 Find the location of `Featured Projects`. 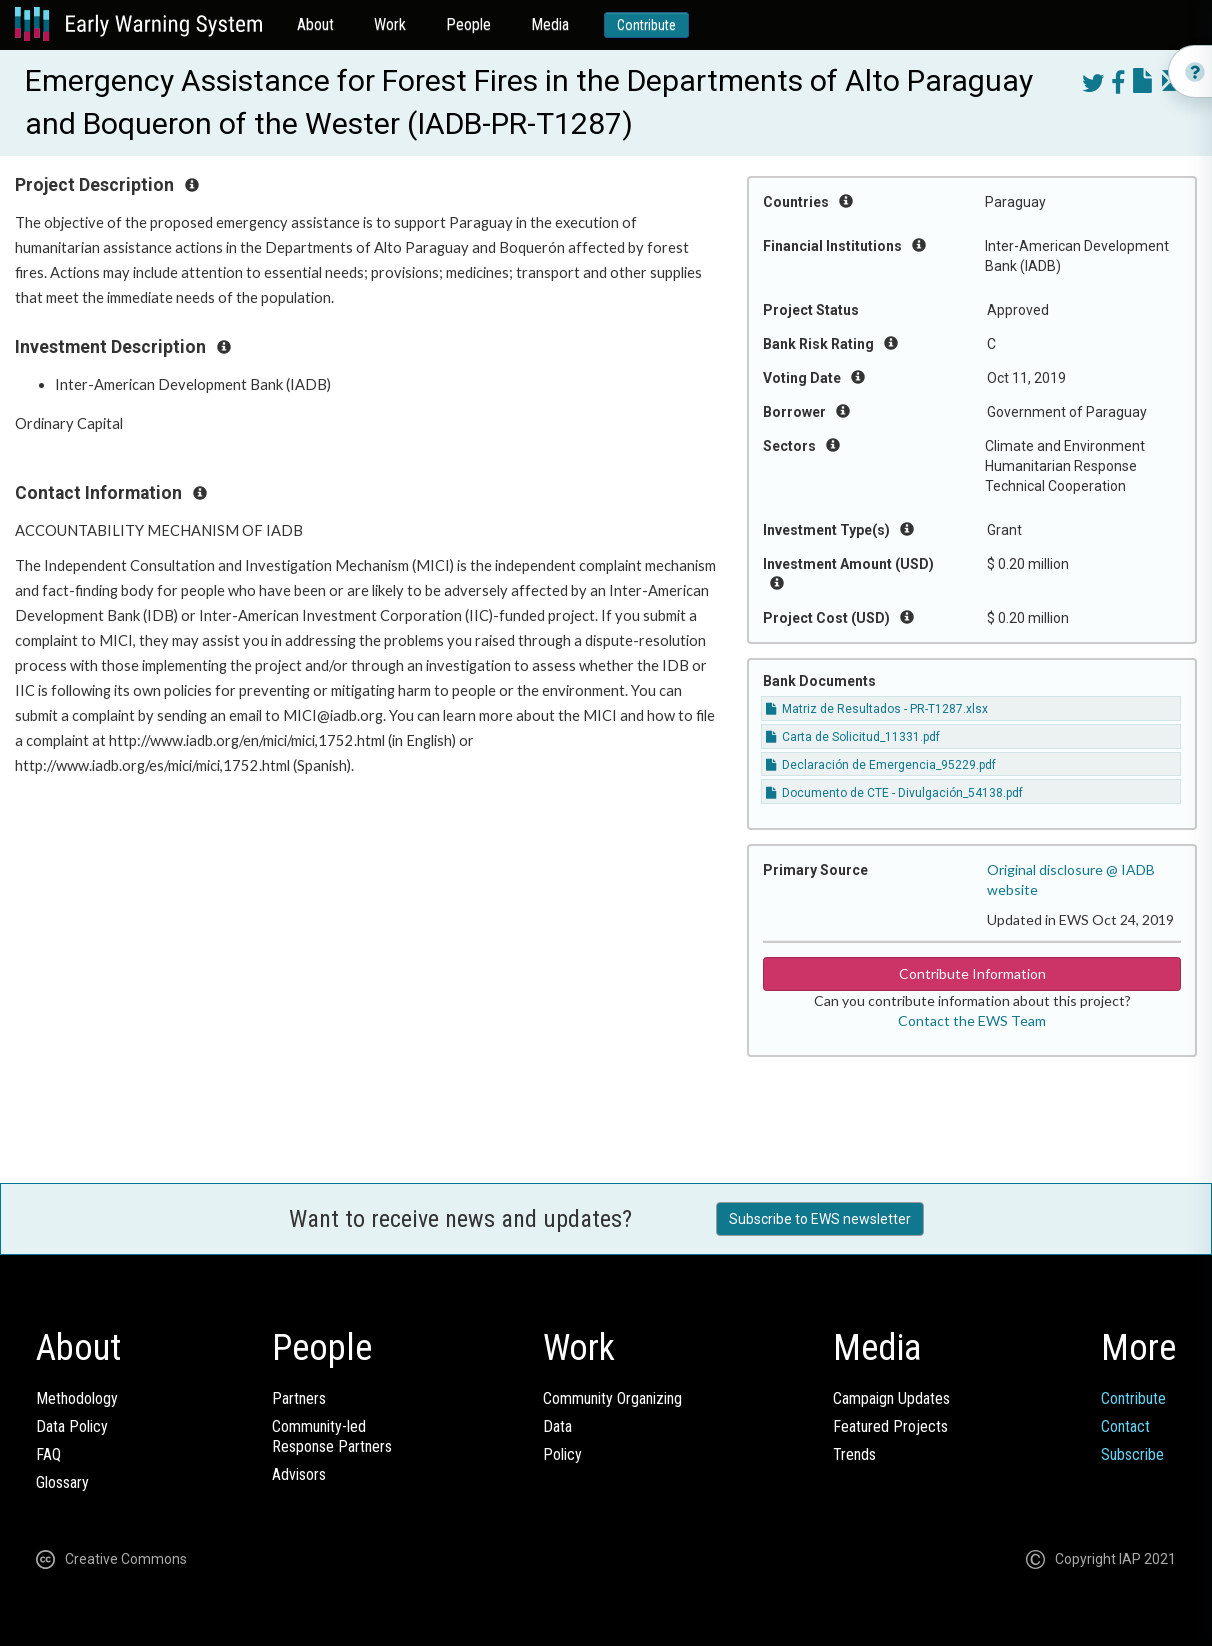

Featured Projects is located at coordinates (890, 1426).